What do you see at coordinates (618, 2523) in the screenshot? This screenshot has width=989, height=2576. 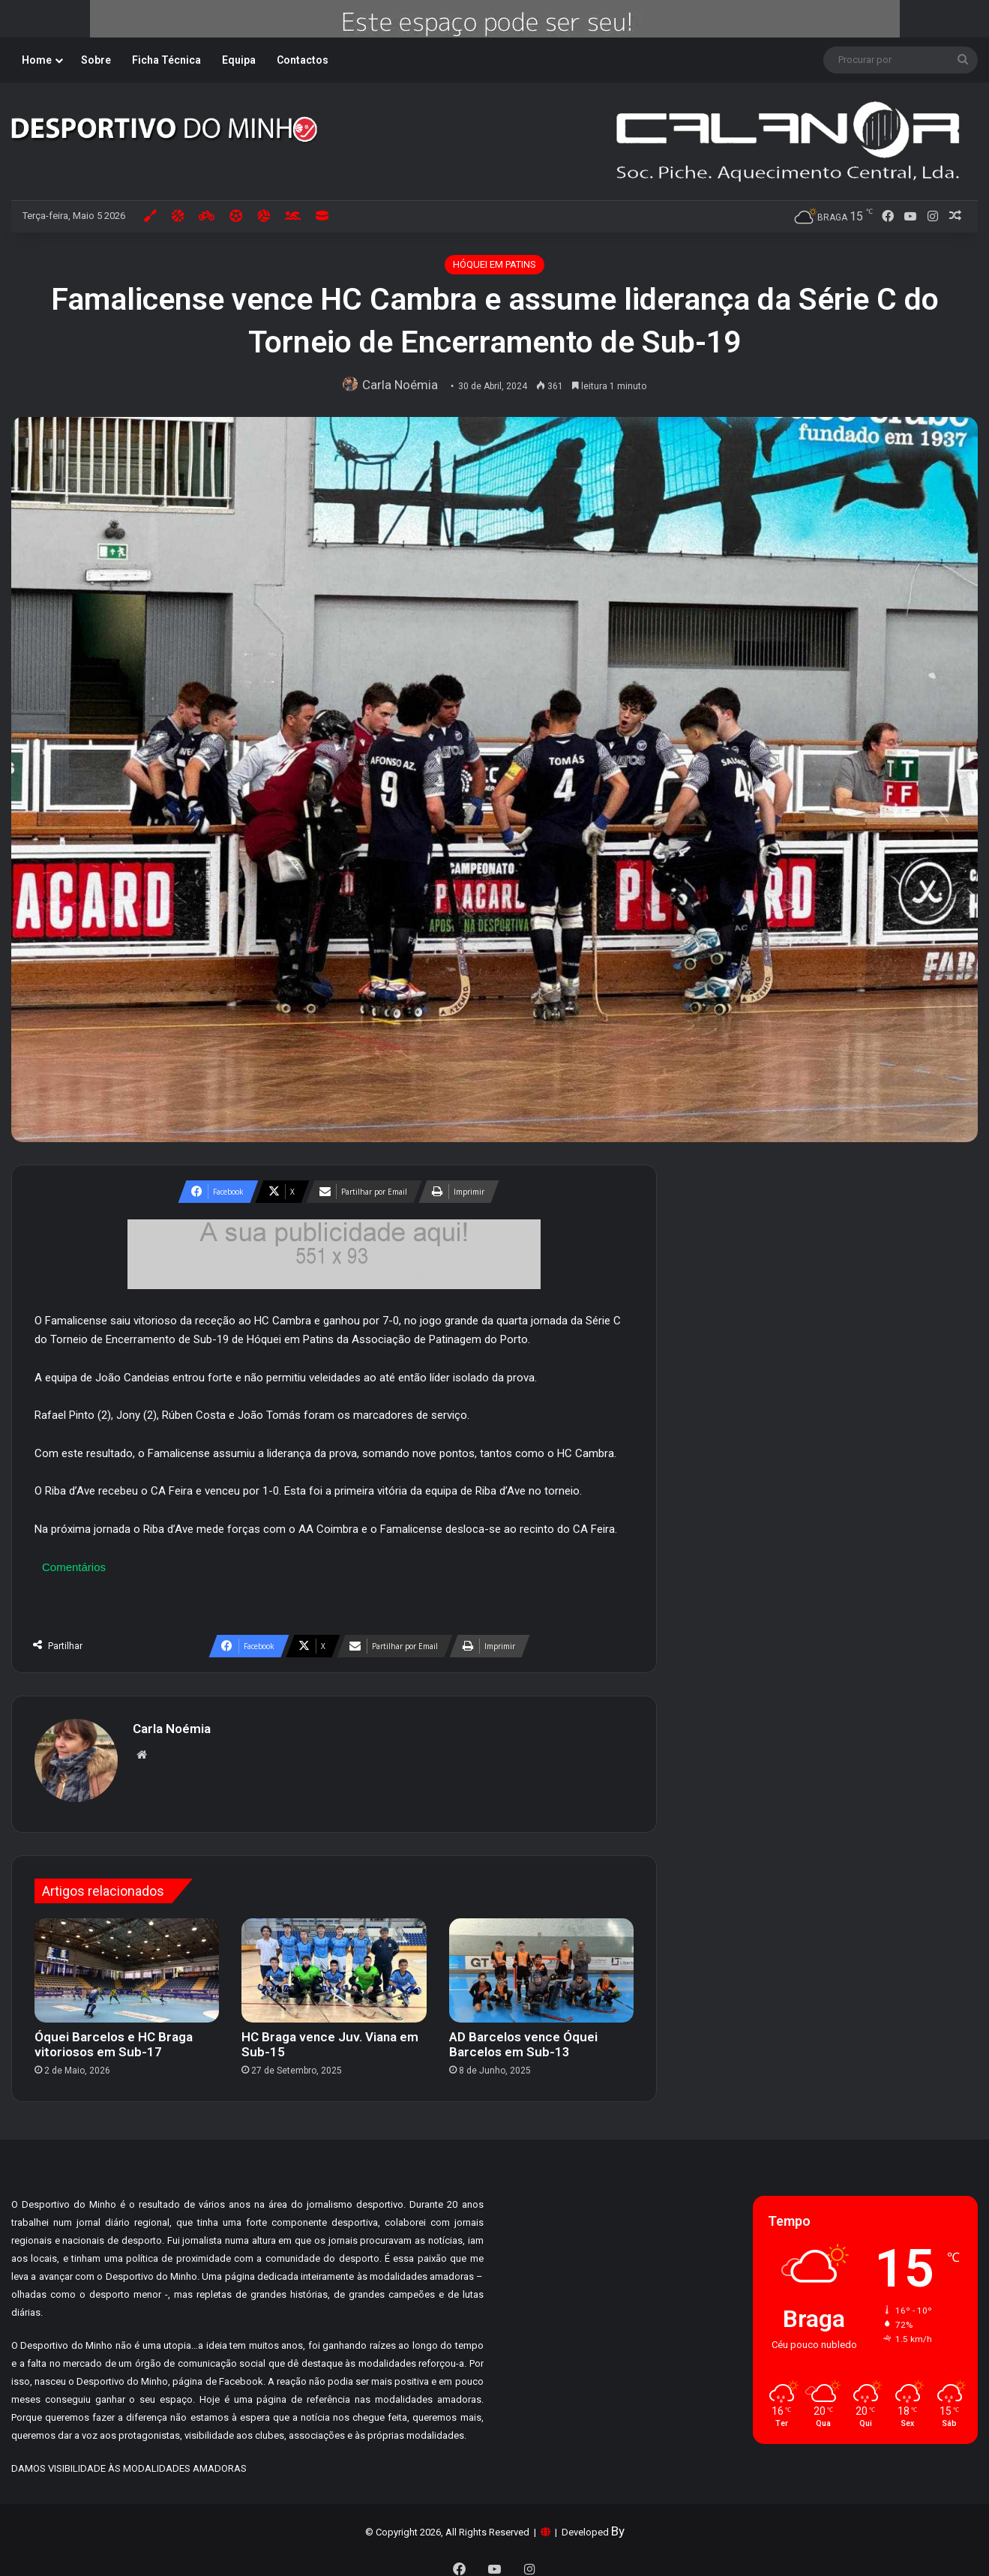 I see `By` at bounding box center [618, 2523].